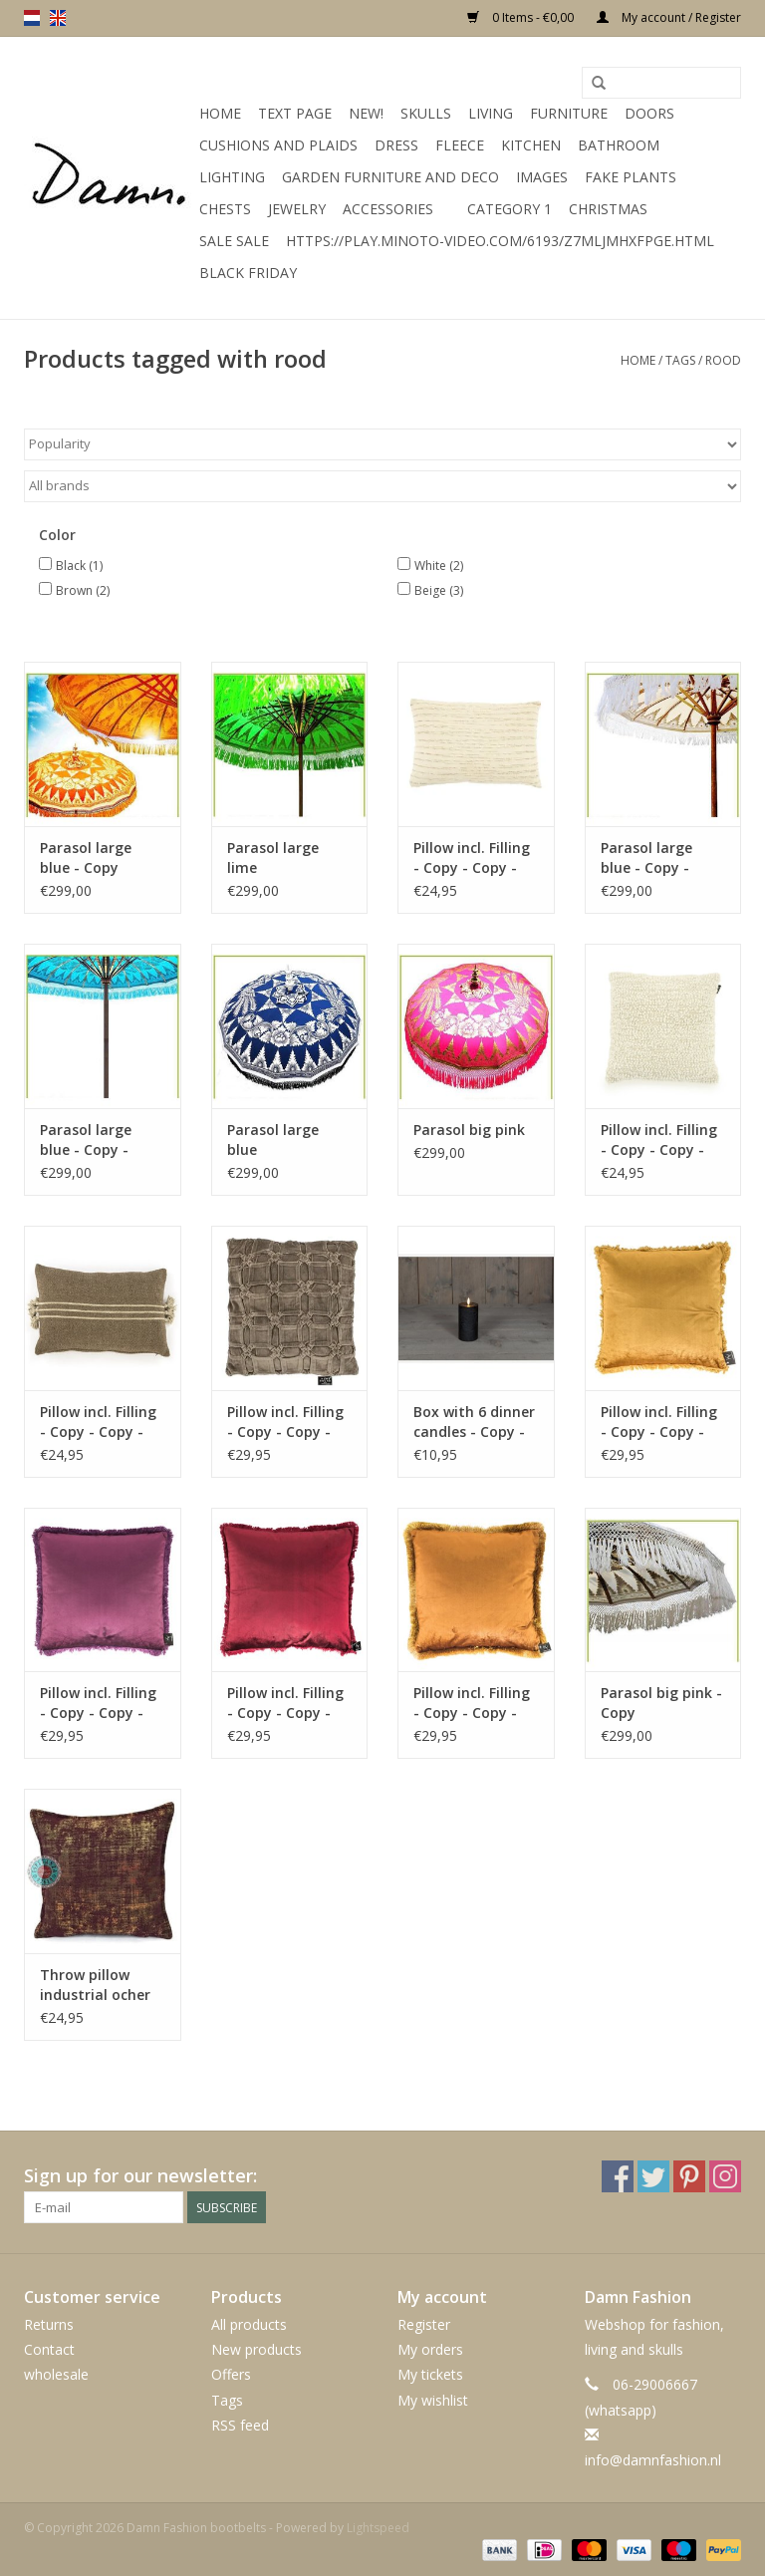 This screenshot has height=2576, width=765. Describe the element at coordinates (522, 17) in the screenshot. I see `0 Items - €0,00` at that location.